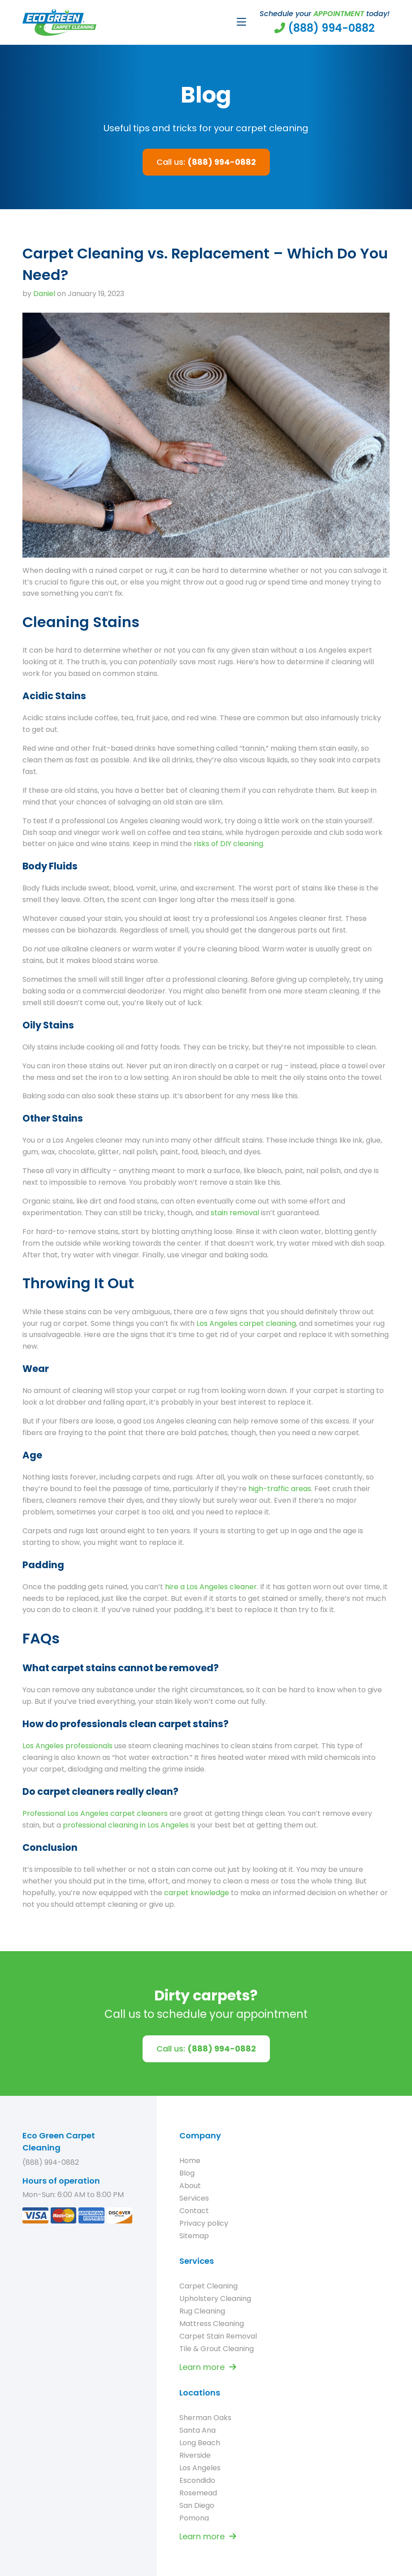 This screenshot has height=2576, width=412. Describe the element at coordinates (194, 2211) in the screenshot. I see `Contact` at that location.